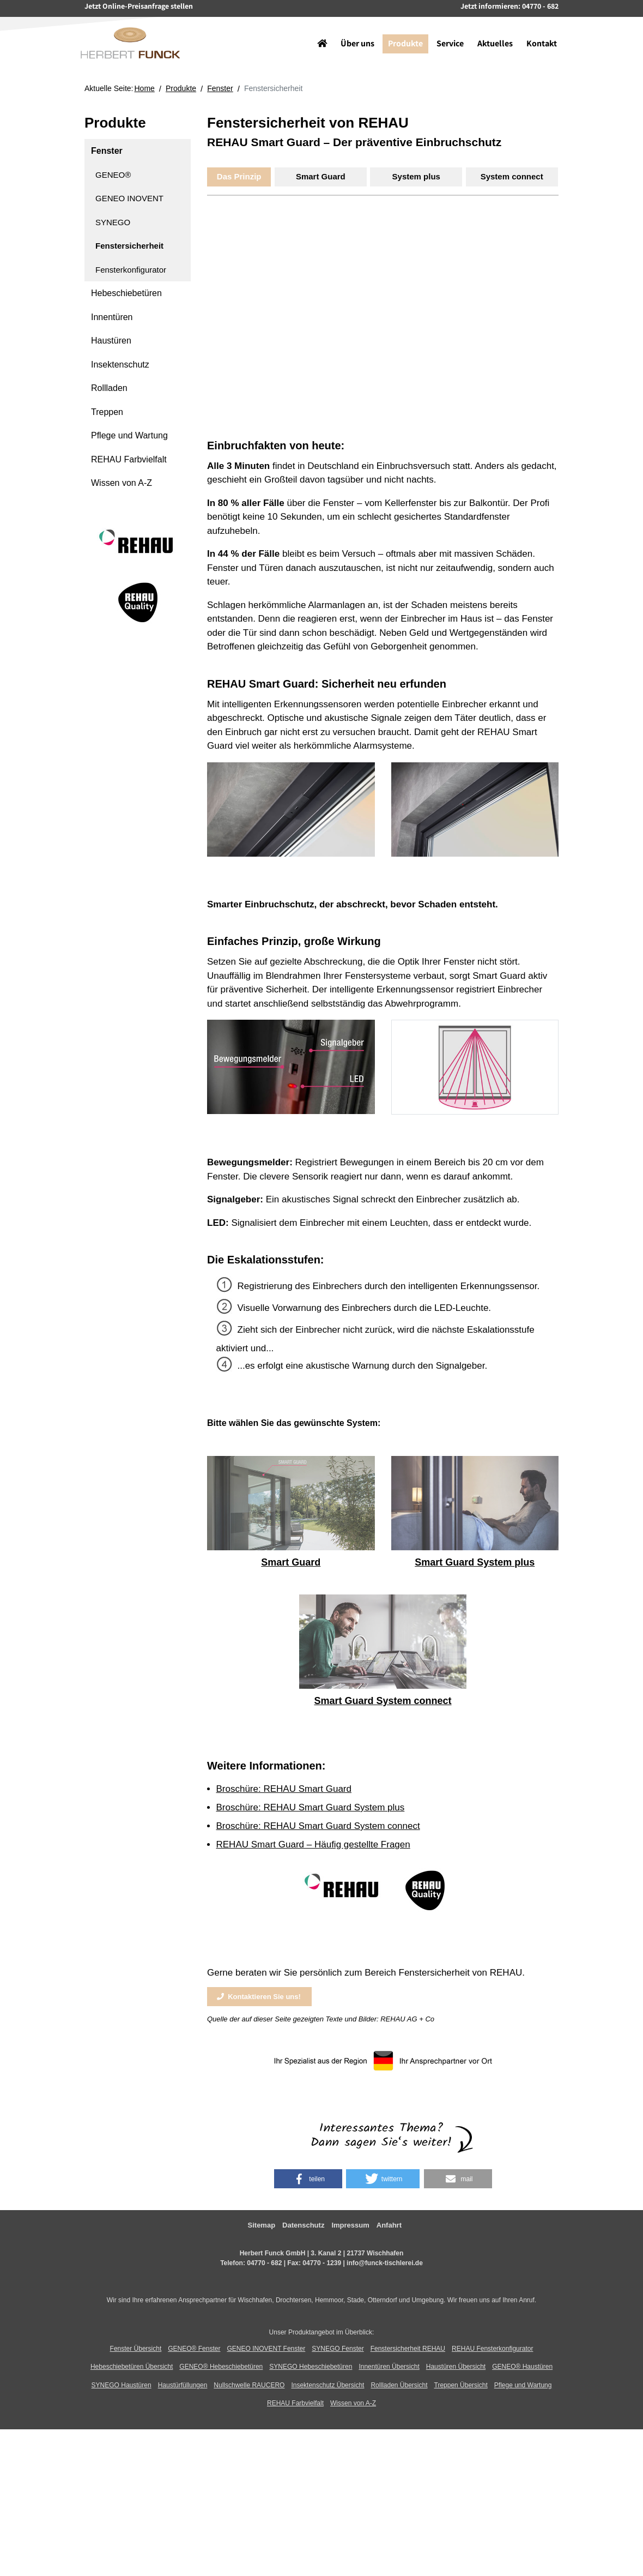  Describe the element at coordinates (239, 176) in the screenshot. I see `Das Prinzip` at that location.